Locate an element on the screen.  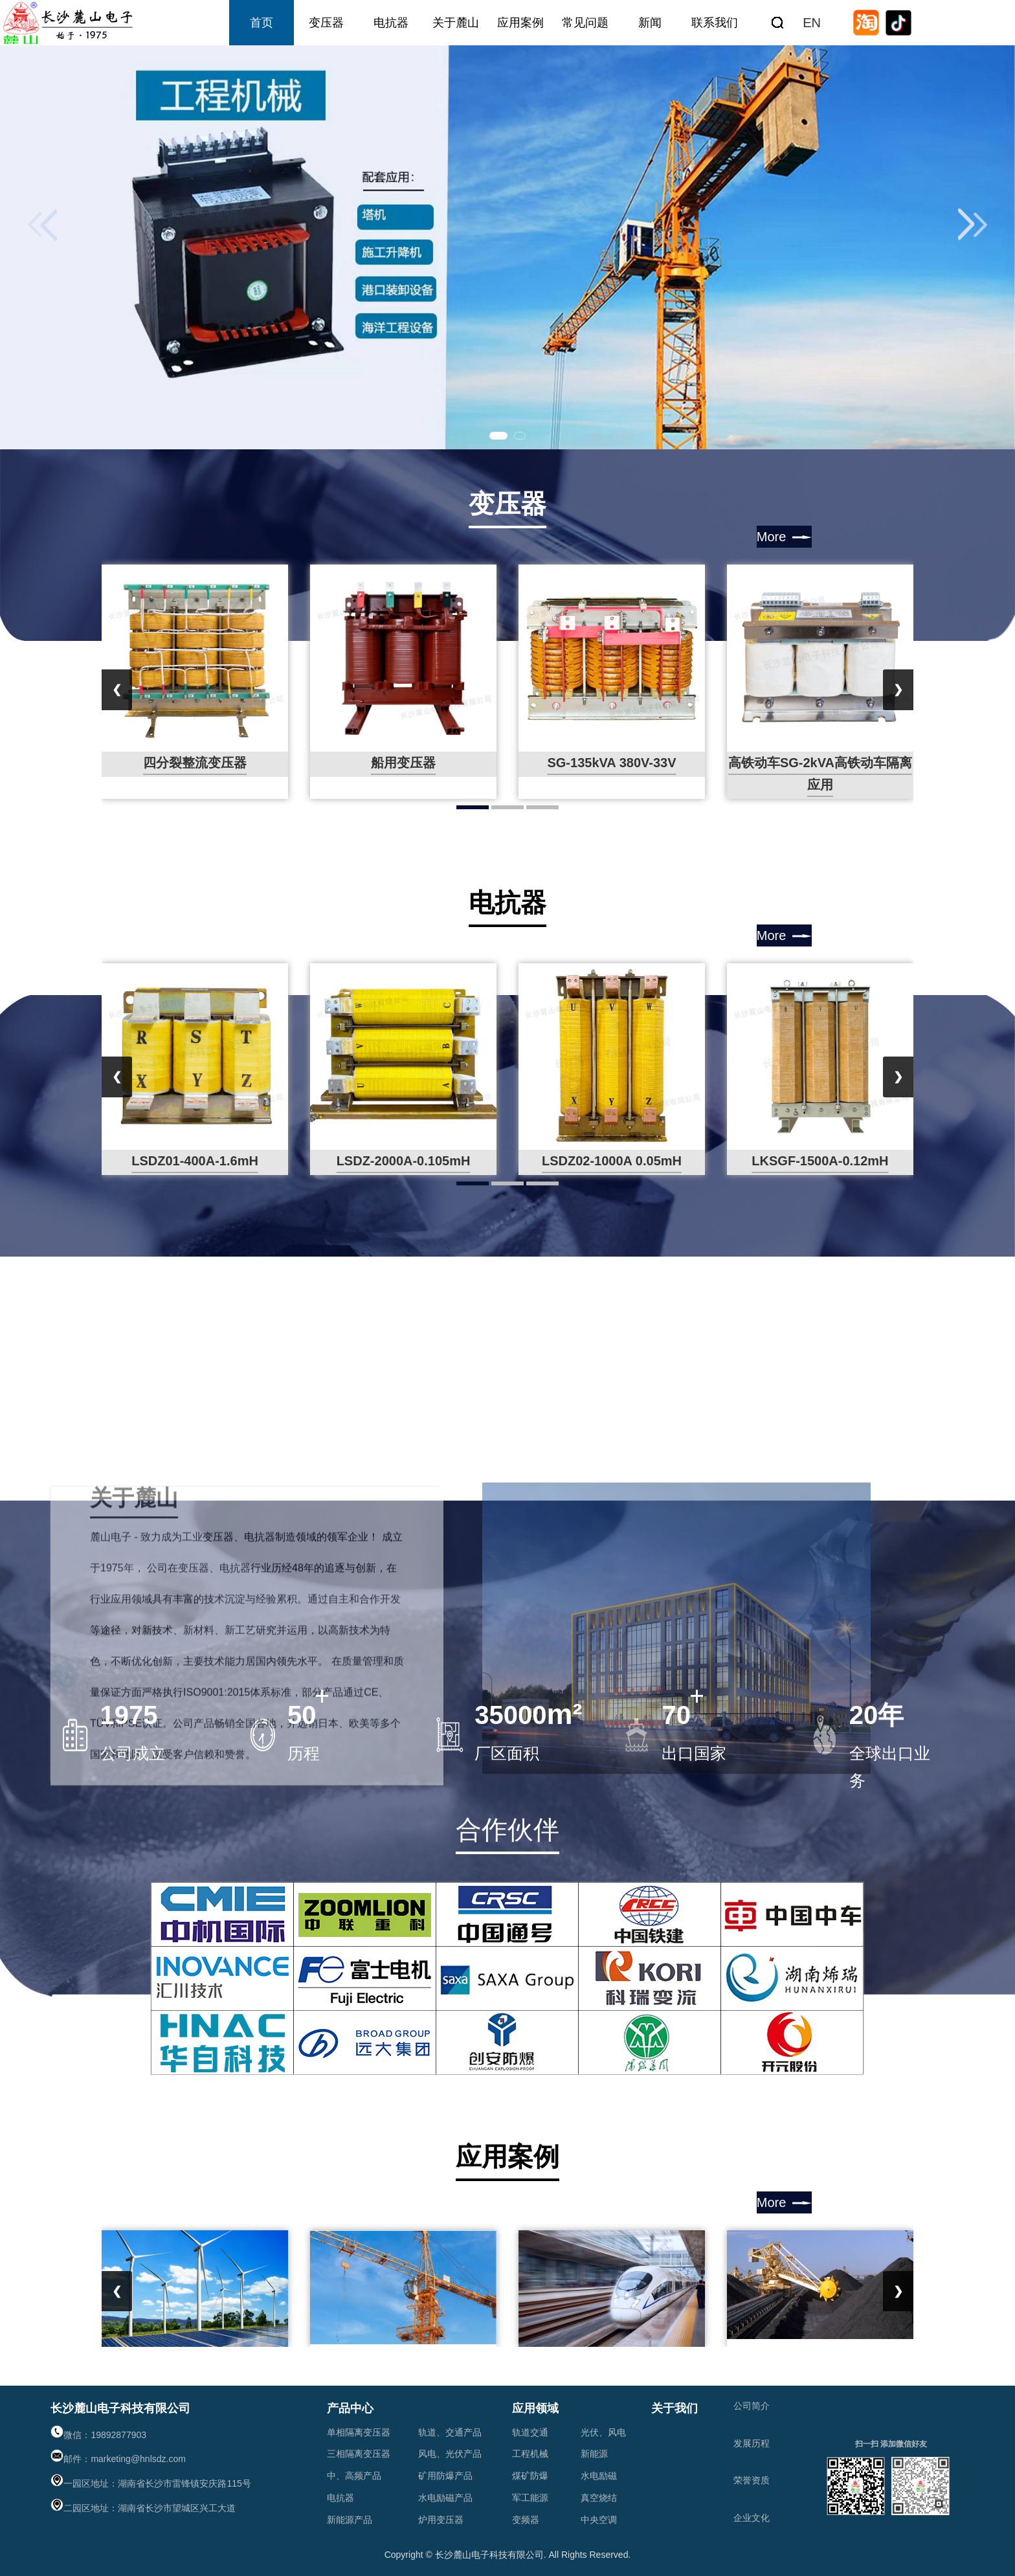
单相隔离变压器 is located at coordinates (358, 2432).